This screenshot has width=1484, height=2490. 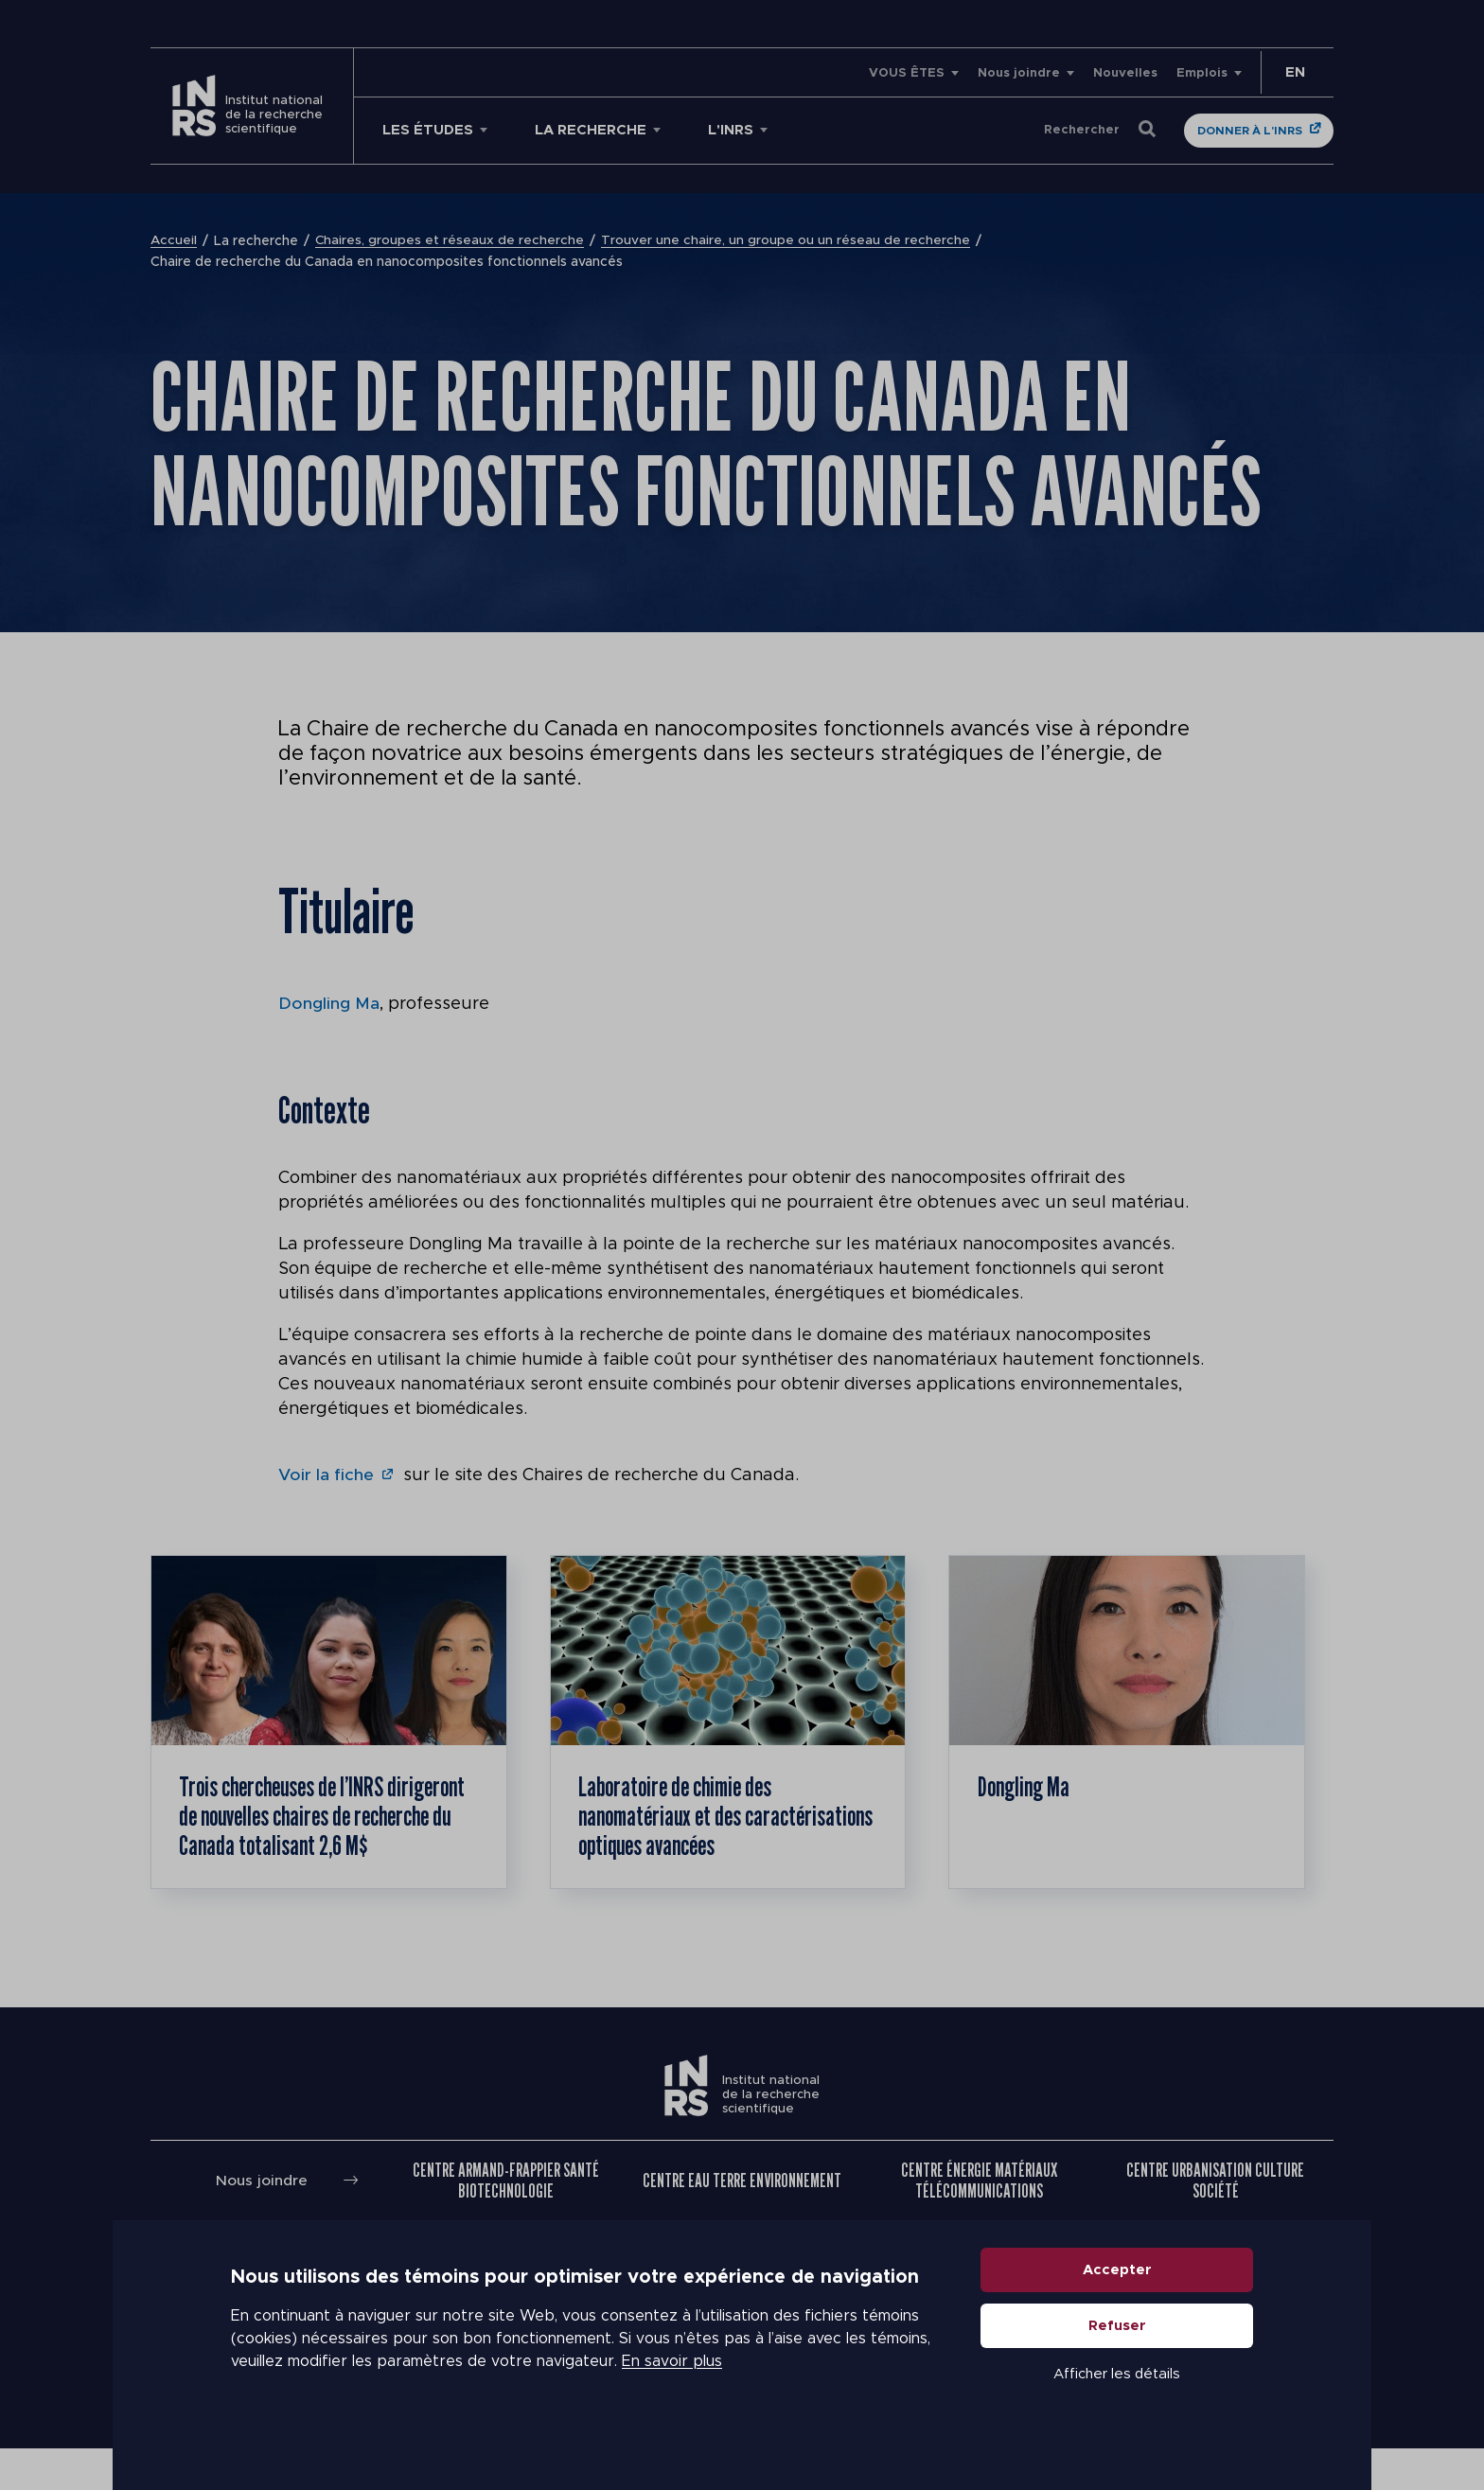 What do you see at coordinates (174, 241) in the screenshot?
I see `Accueil` at bounding box center [174, 241].